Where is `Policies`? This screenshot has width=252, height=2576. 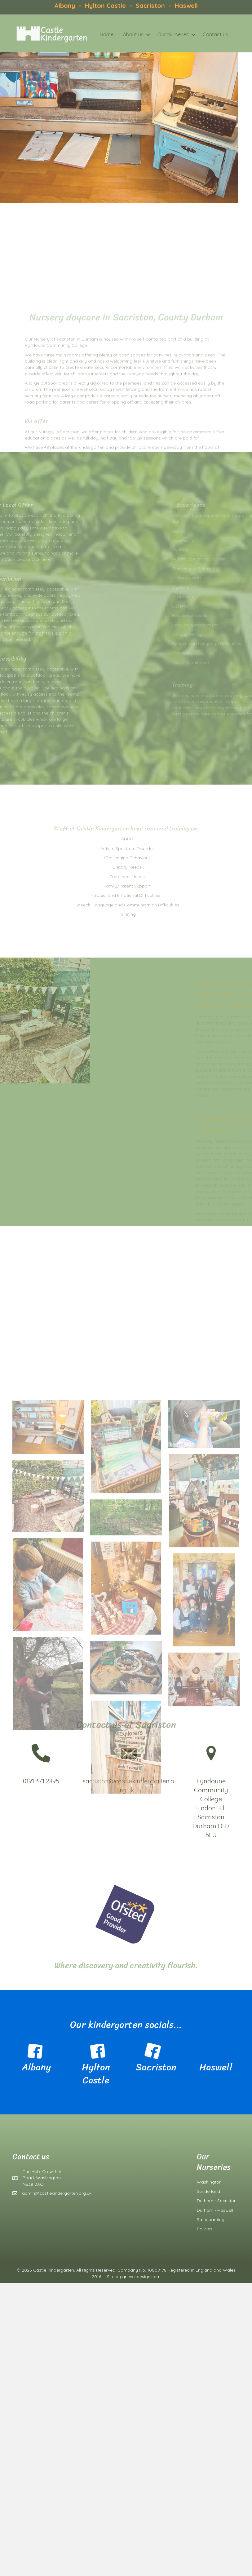 Policies is located at coordinates (204, 2229).